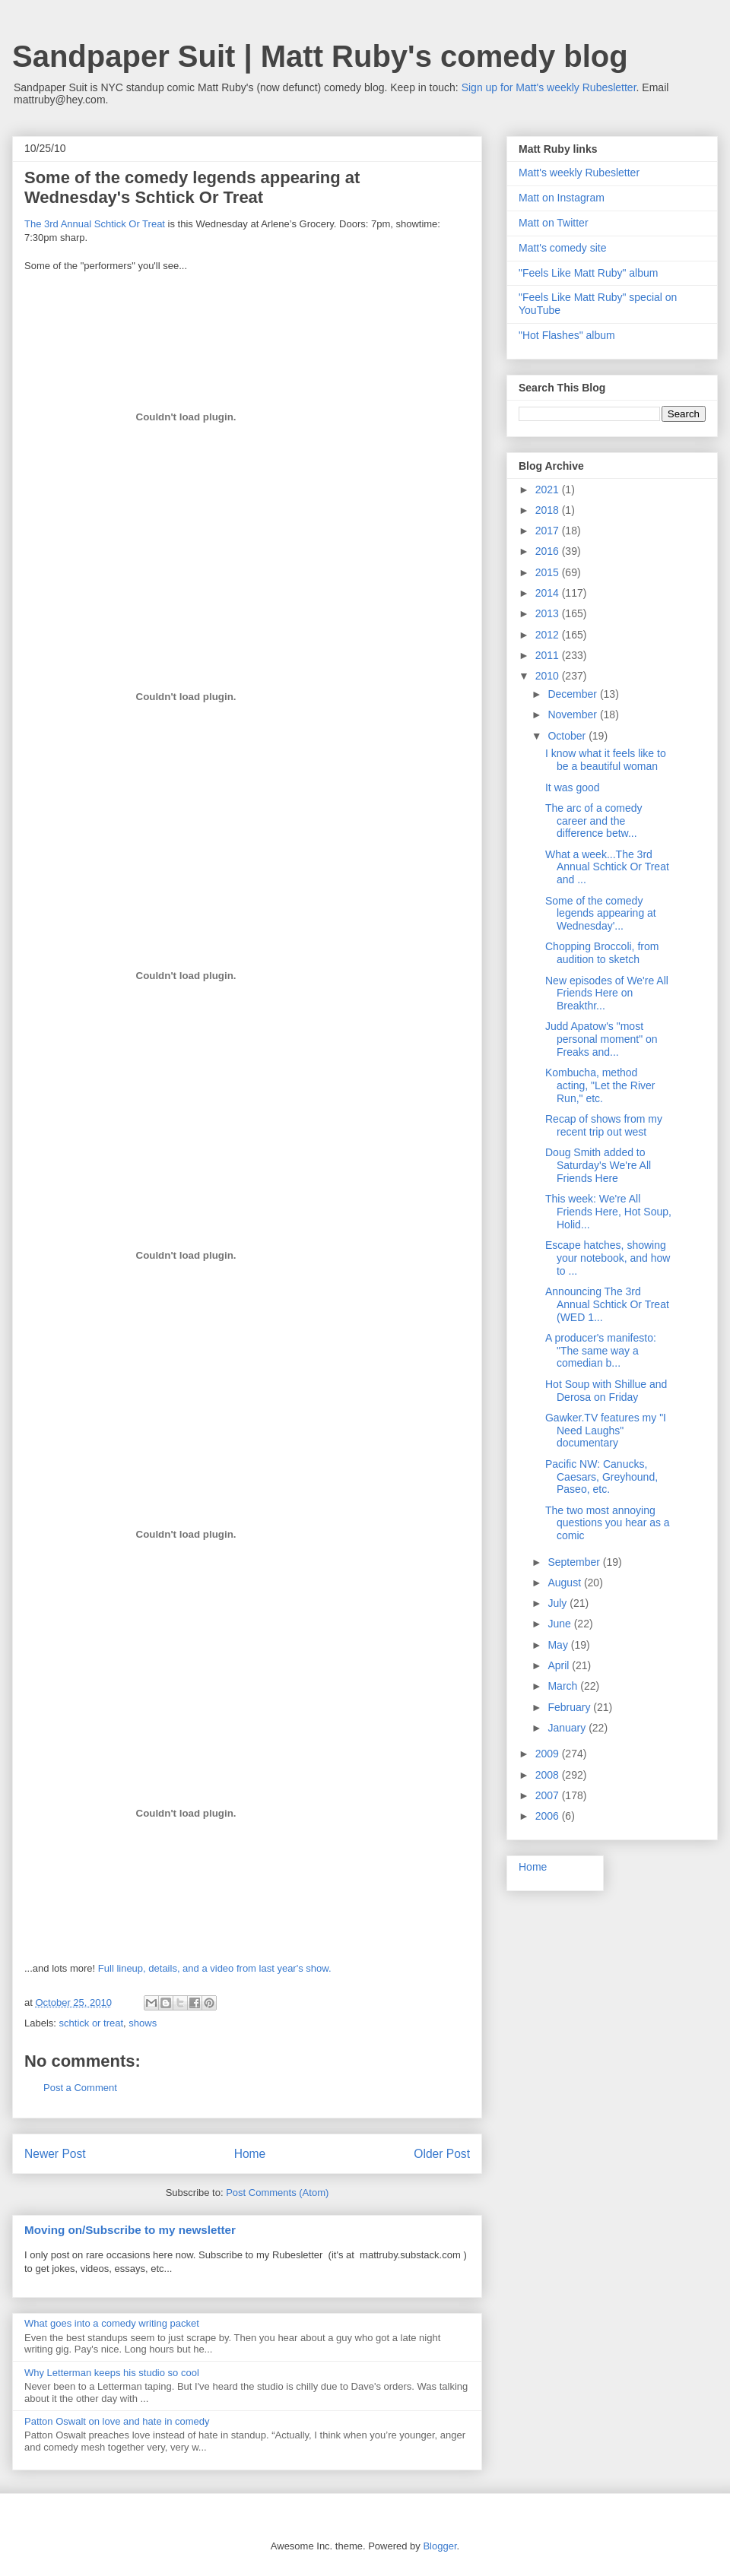 The height and width of the screenshot is (2576, 730). Describe the element at coordinates (594, 821) in the screenshot. I see `The arc of a comedy career and the difference betw...` at that location.